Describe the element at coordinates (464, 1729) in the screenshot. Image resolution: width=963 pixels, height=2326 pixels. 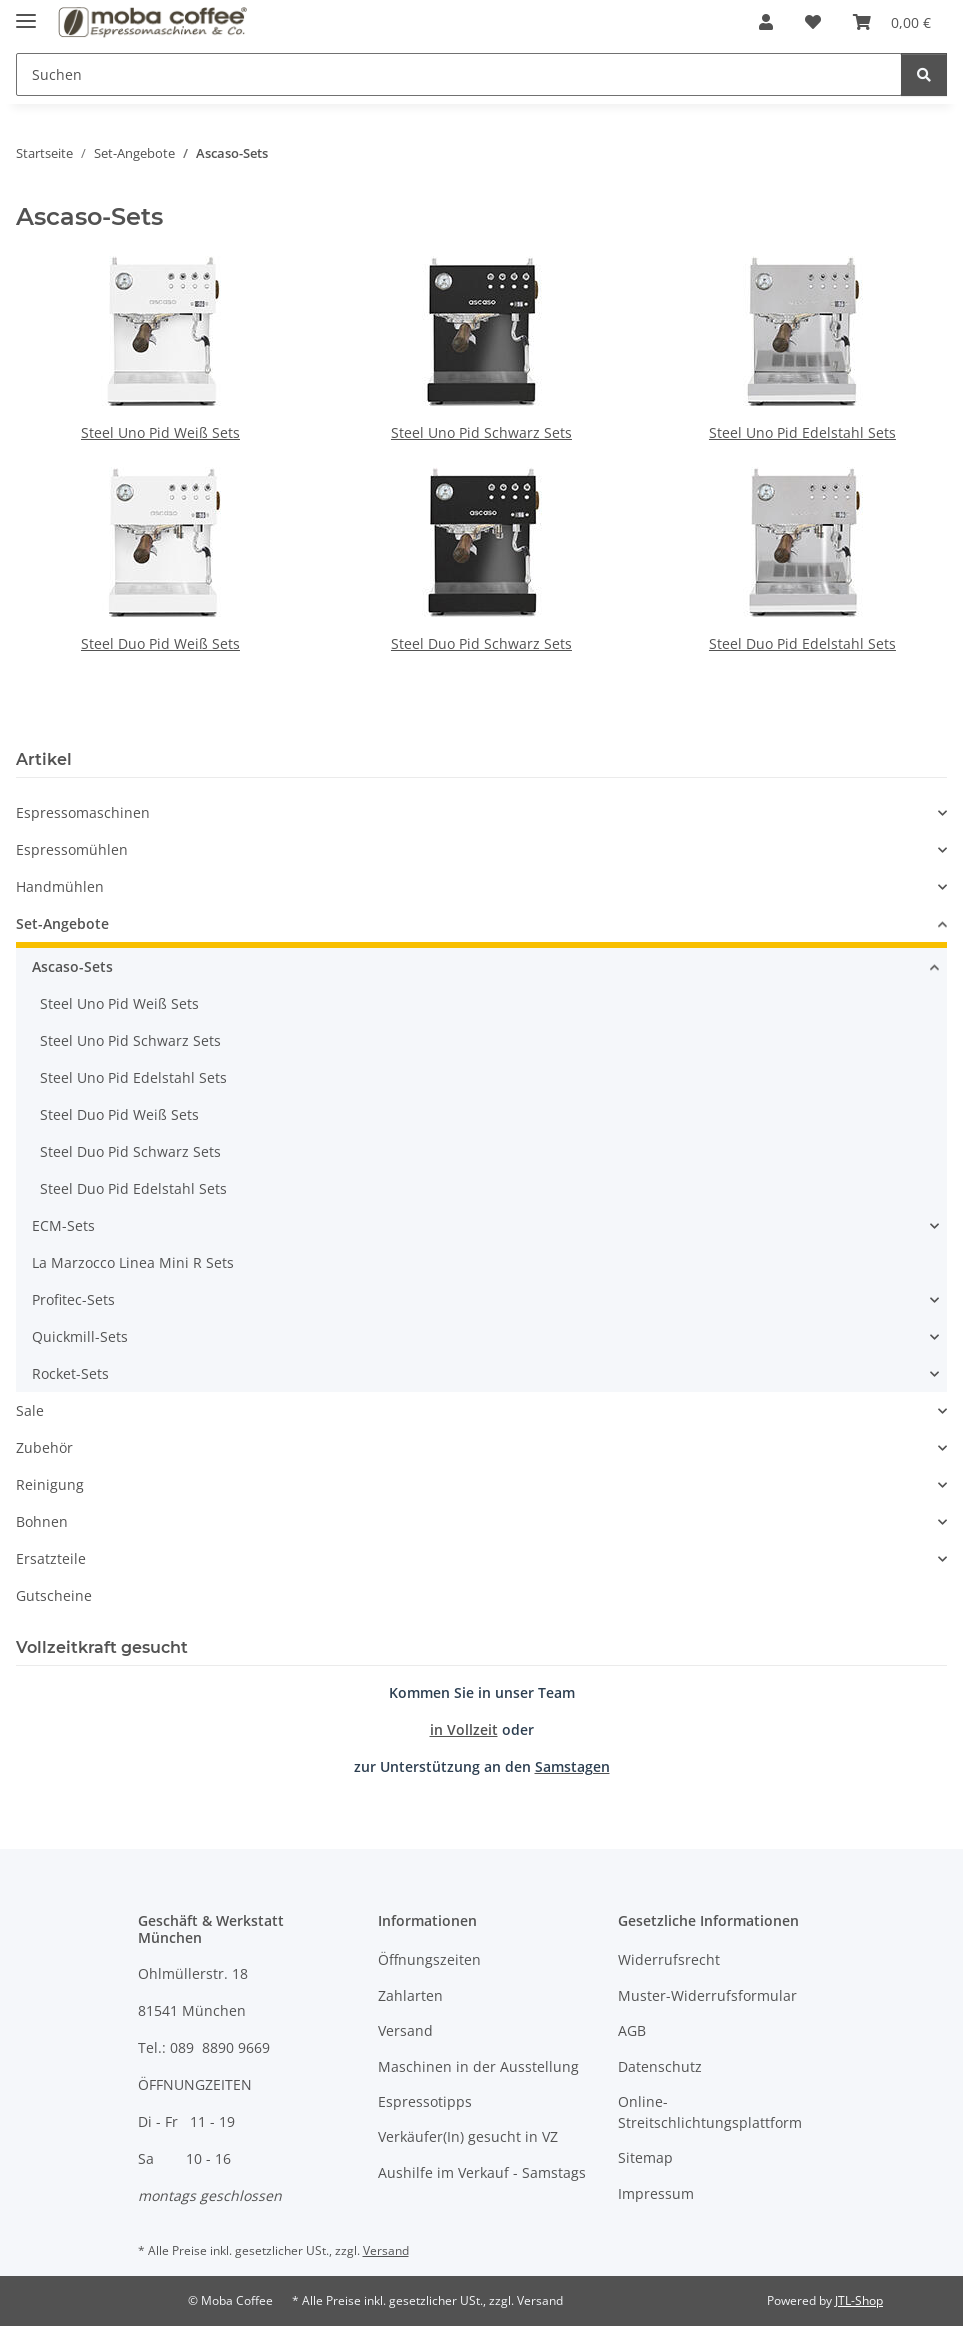
I see `in Vollzeit` at that location.